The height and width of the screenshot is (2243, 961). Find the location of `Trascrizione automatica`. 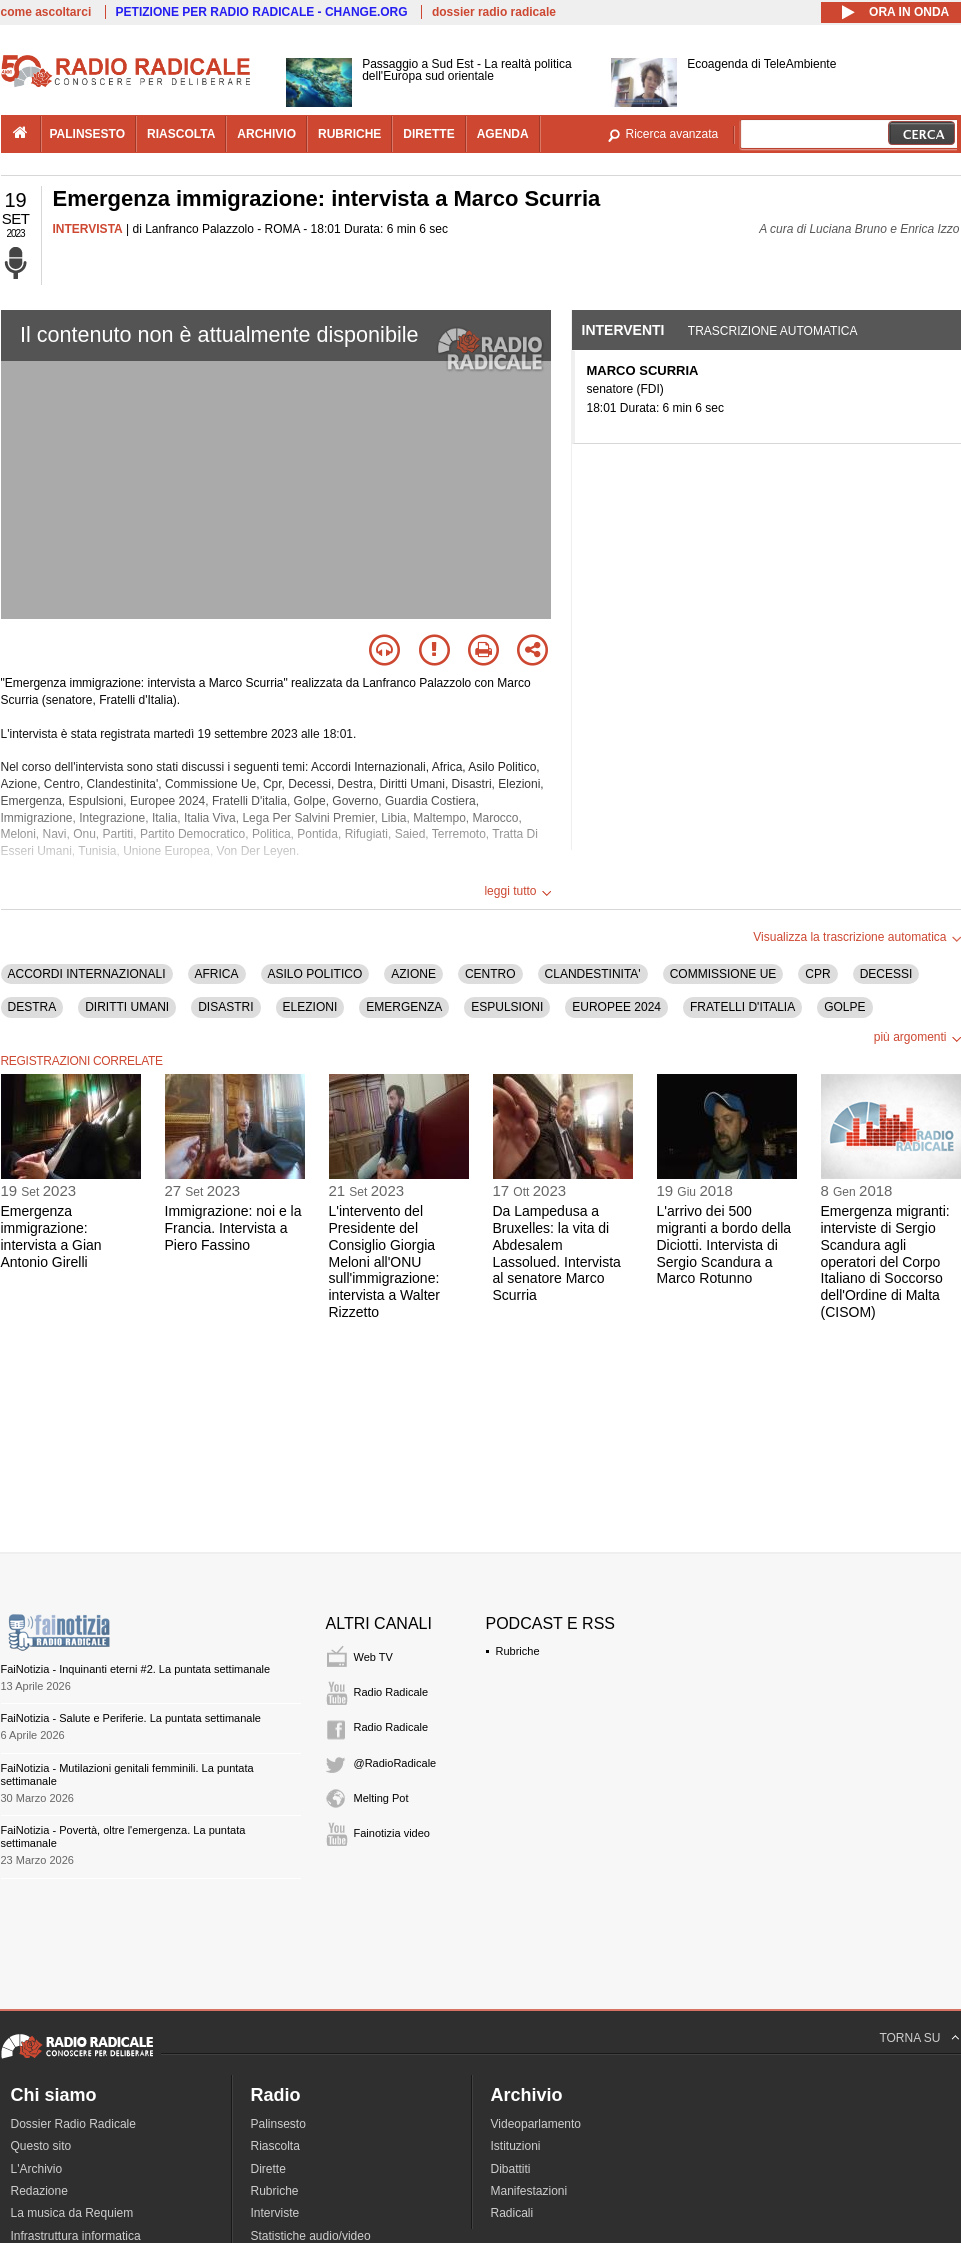

Trascrizione automatica is located at coordinates (773, 331).